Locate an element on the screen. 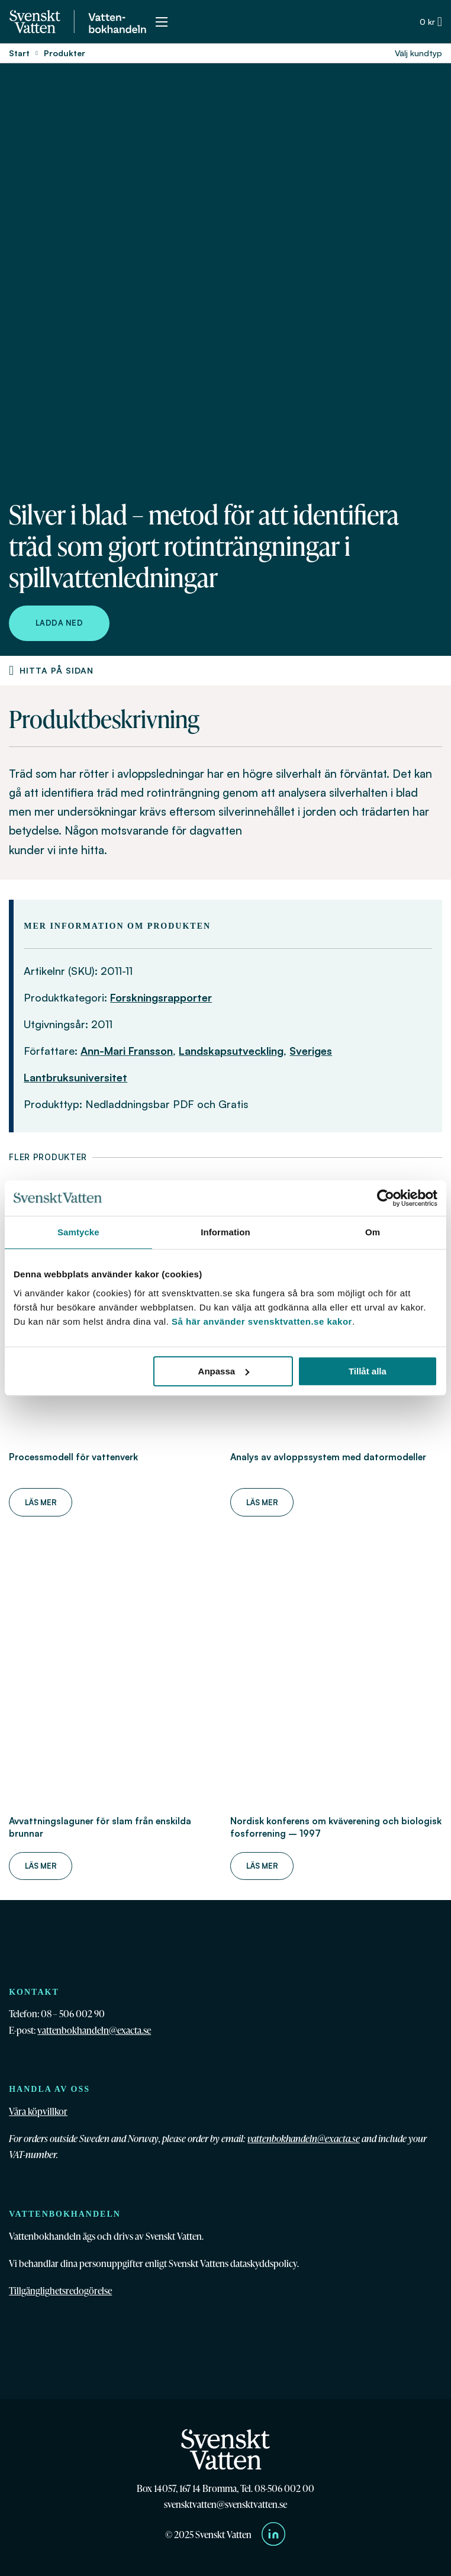 This screenshot has height=2576, width=451. Ann-Mari Fransson is located at coordinates (126, 1050).